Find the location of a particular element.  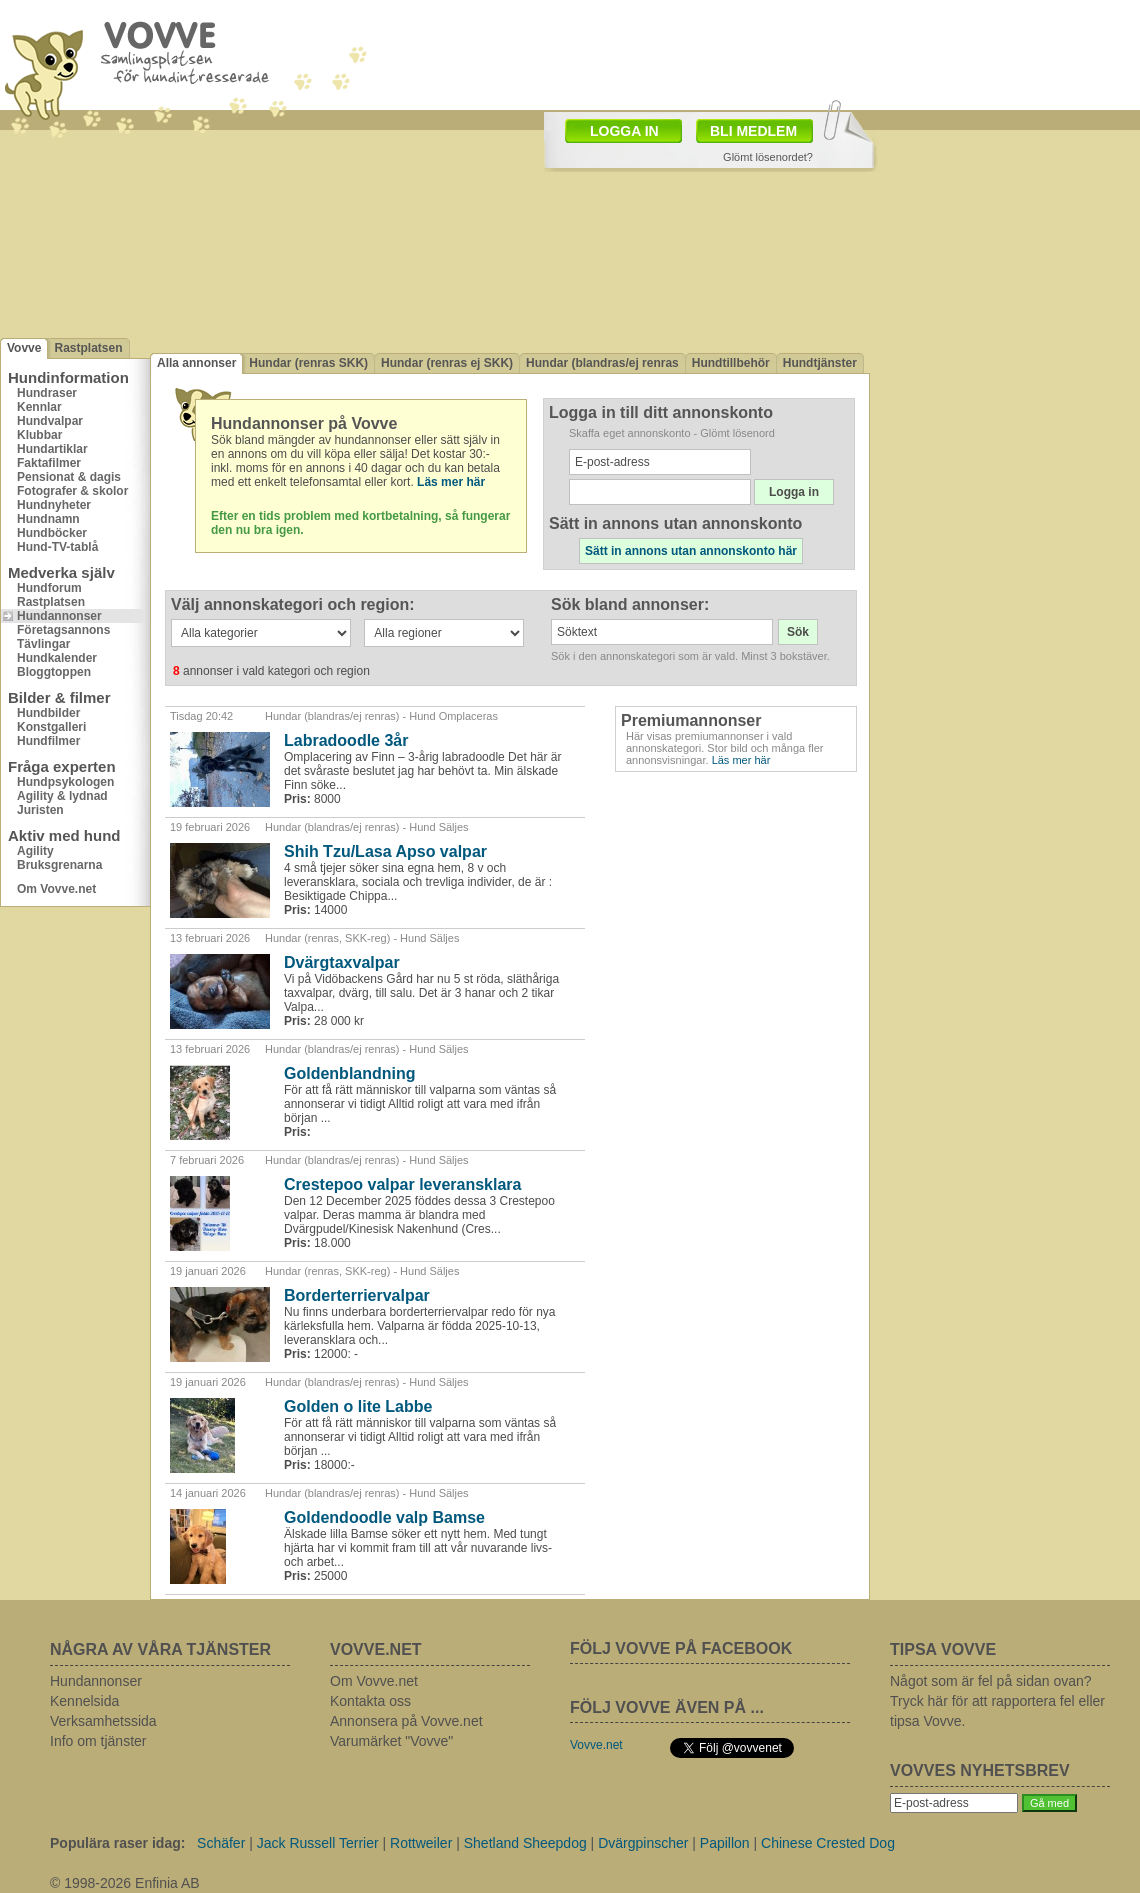

Shetland Sheepdog is located at coordinates (525, 1843).